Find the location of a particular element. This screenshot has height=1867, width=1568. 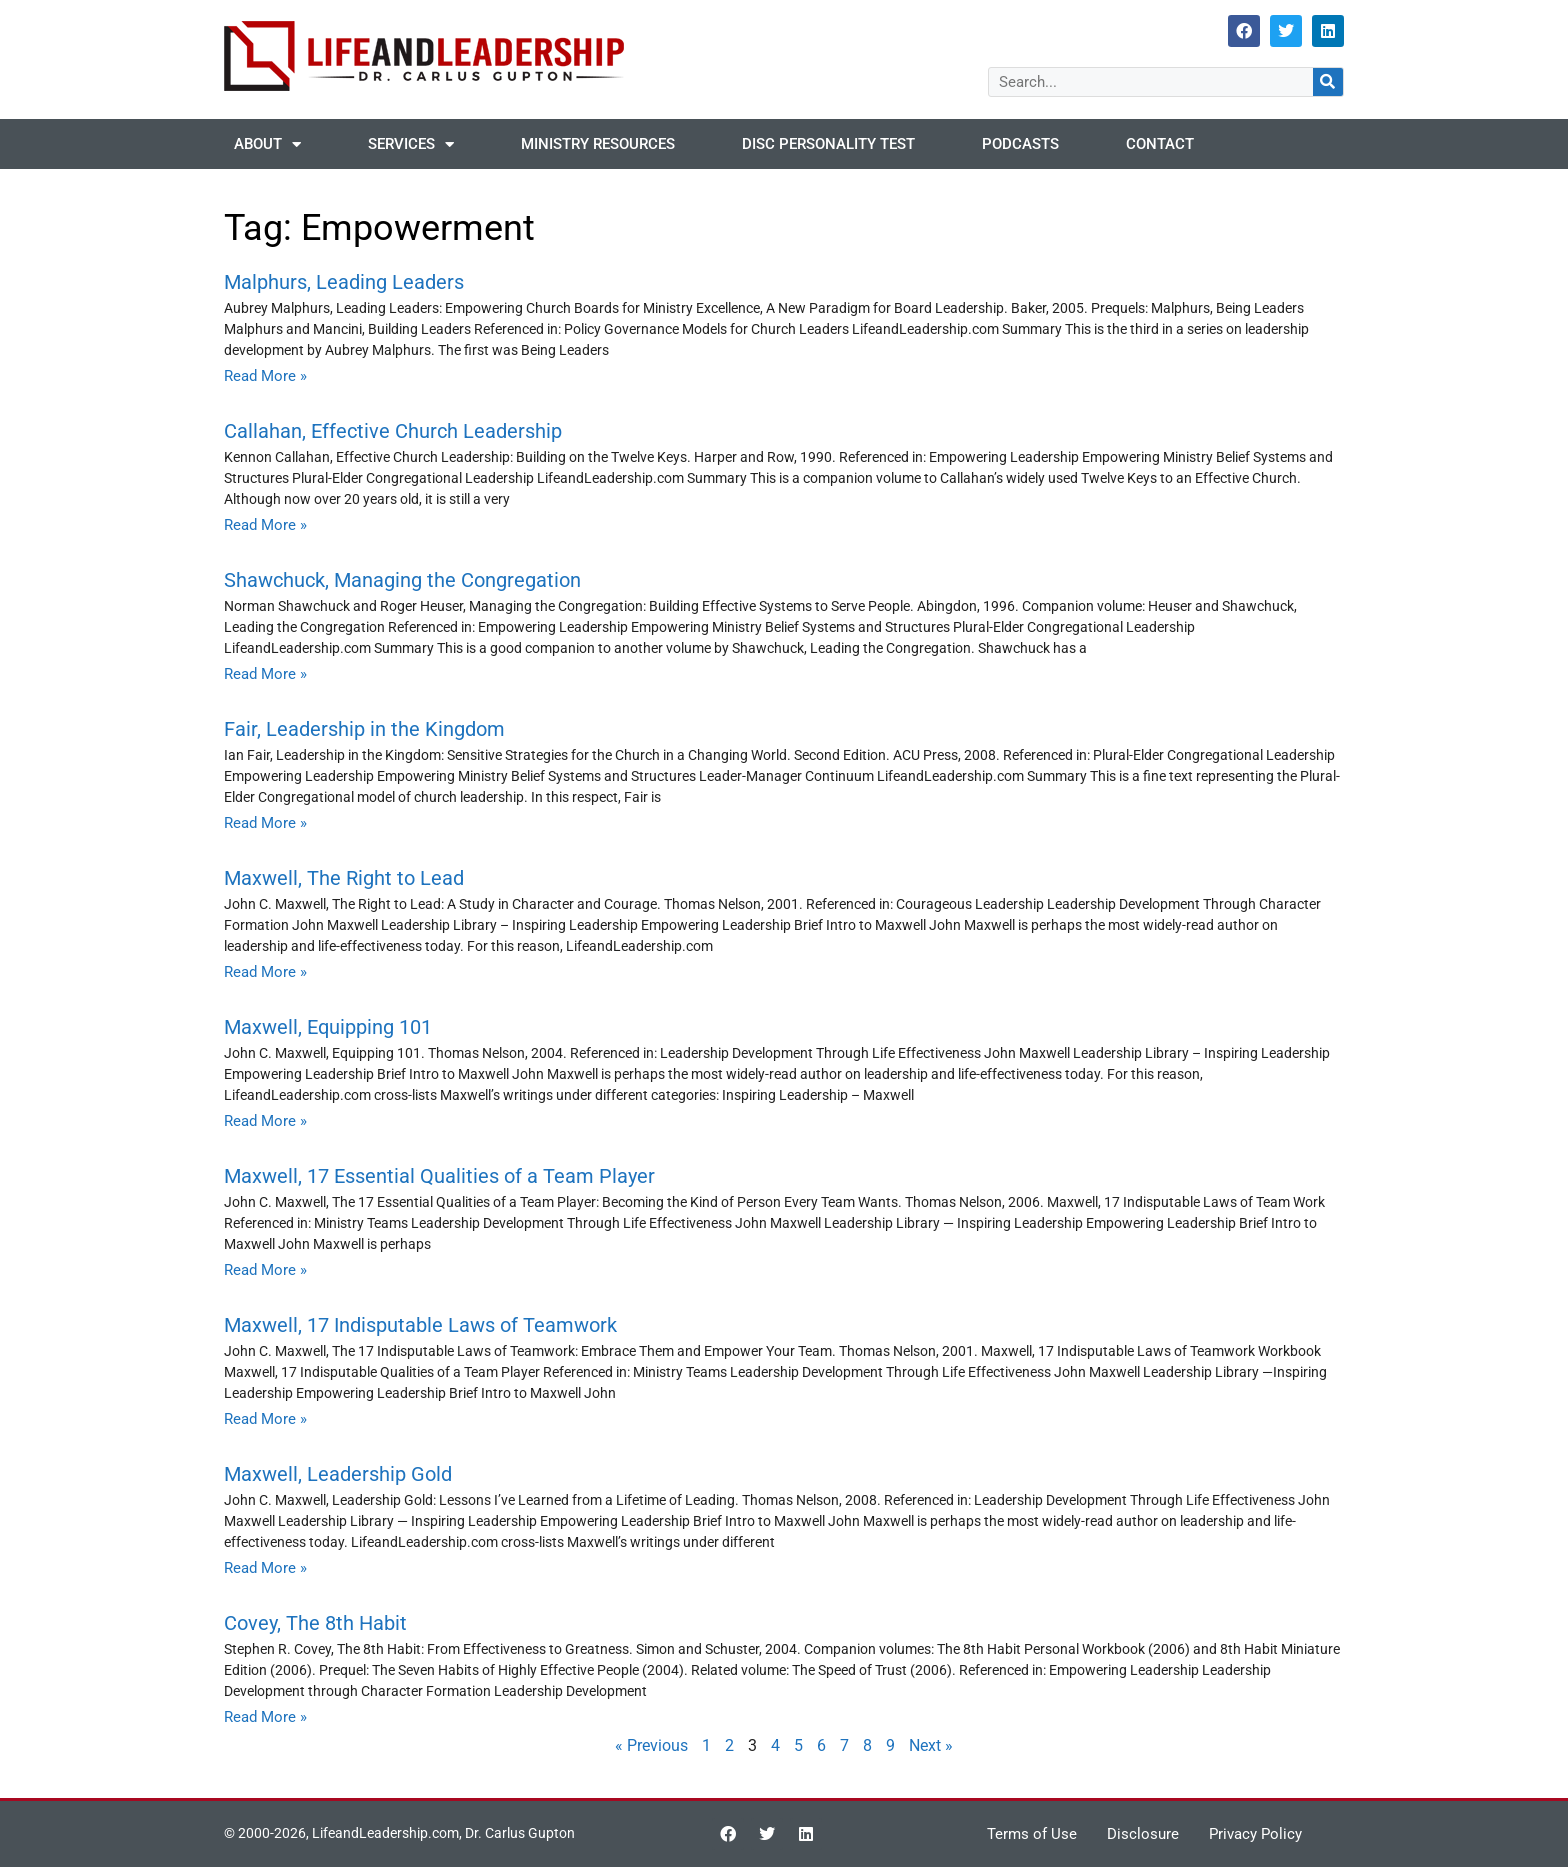

Maxwell, Leadership Gold is located at coordinates (338, 1474).